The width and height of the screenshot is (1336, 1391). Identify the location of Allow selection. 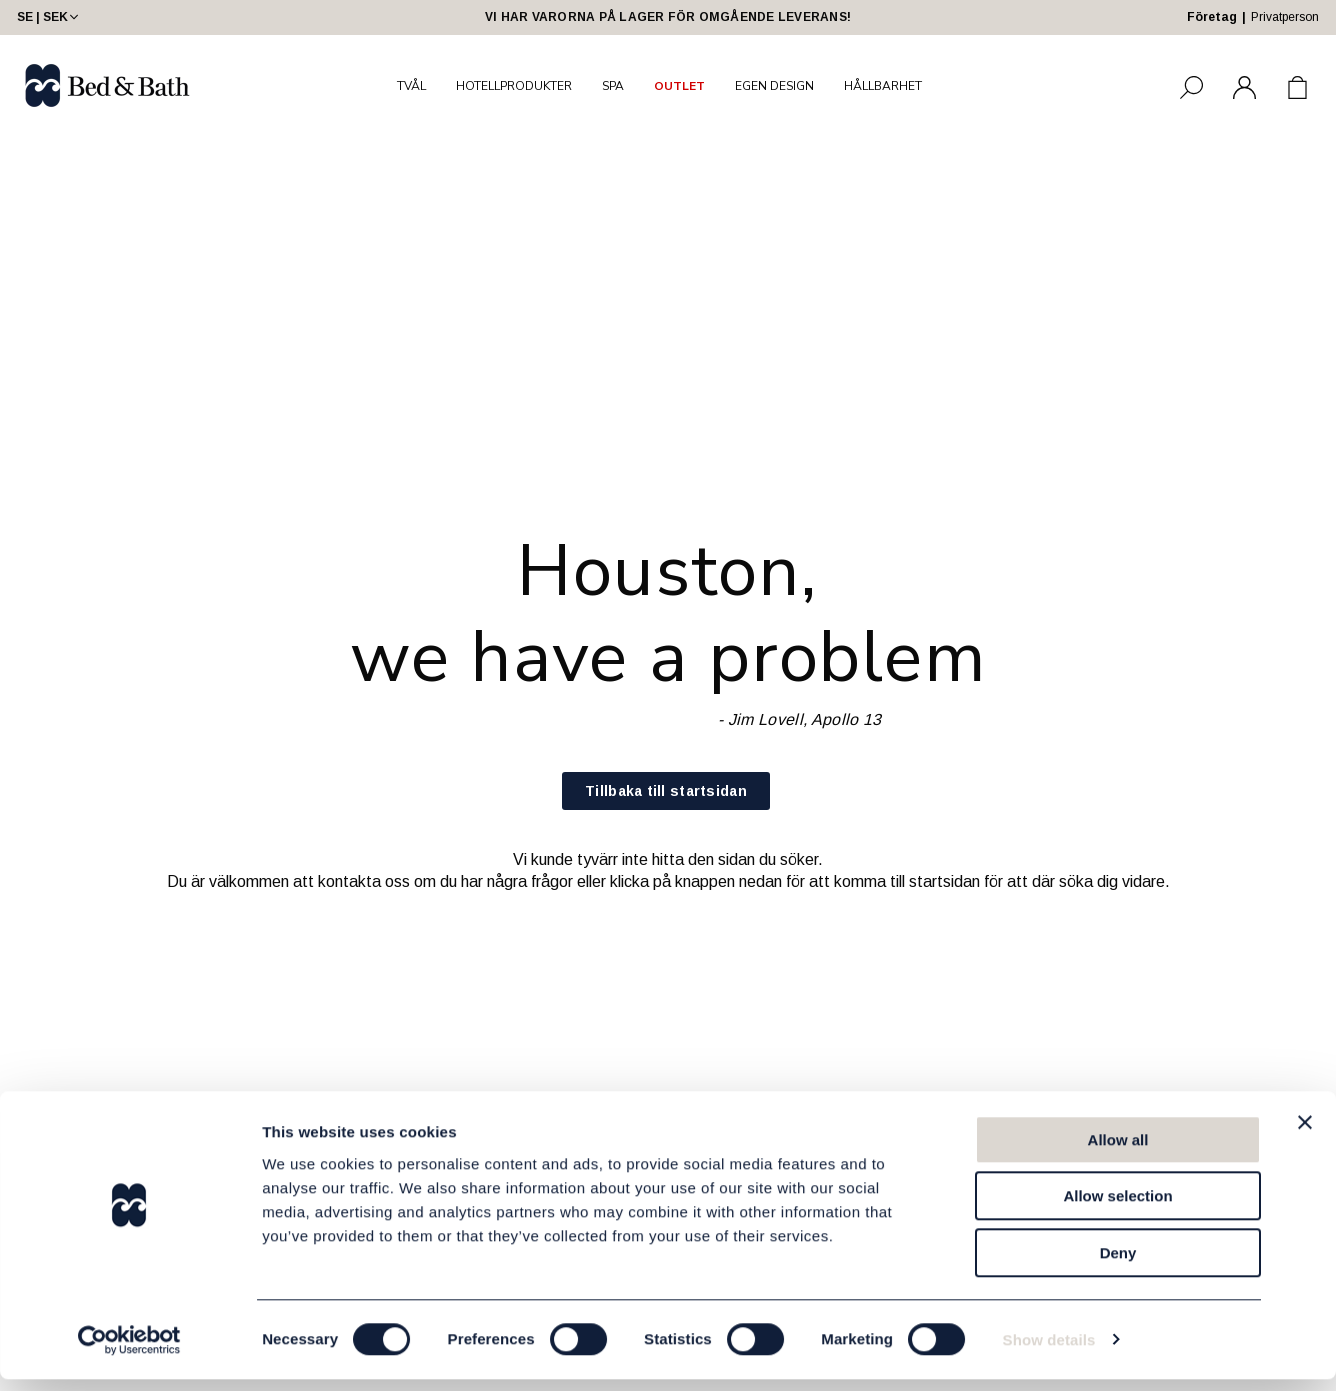
(1117, 1208).